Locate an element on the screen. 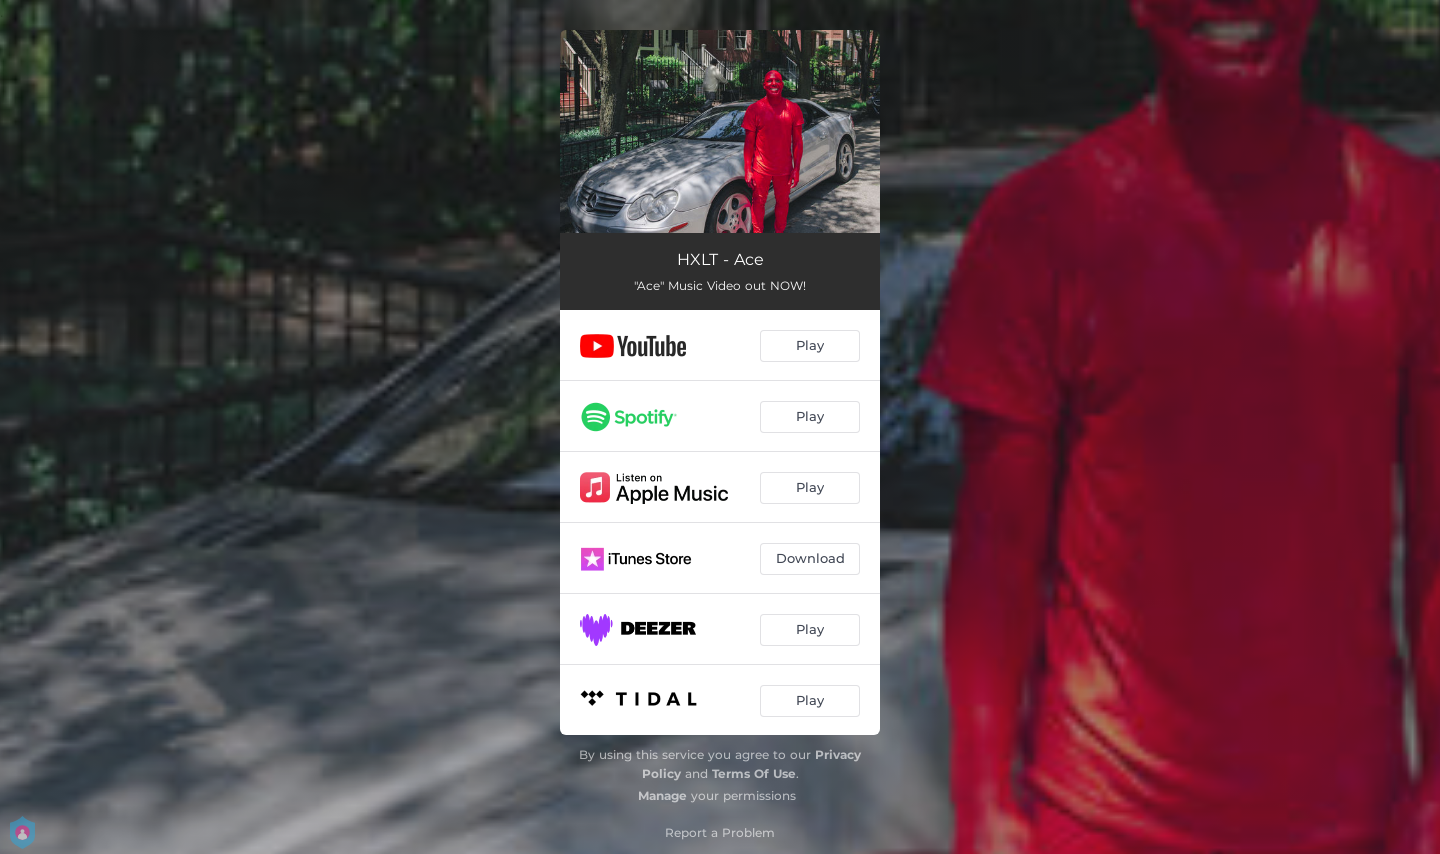 The image size is (1440, 854). Terms Of Use is located at coordinates (754, 773).